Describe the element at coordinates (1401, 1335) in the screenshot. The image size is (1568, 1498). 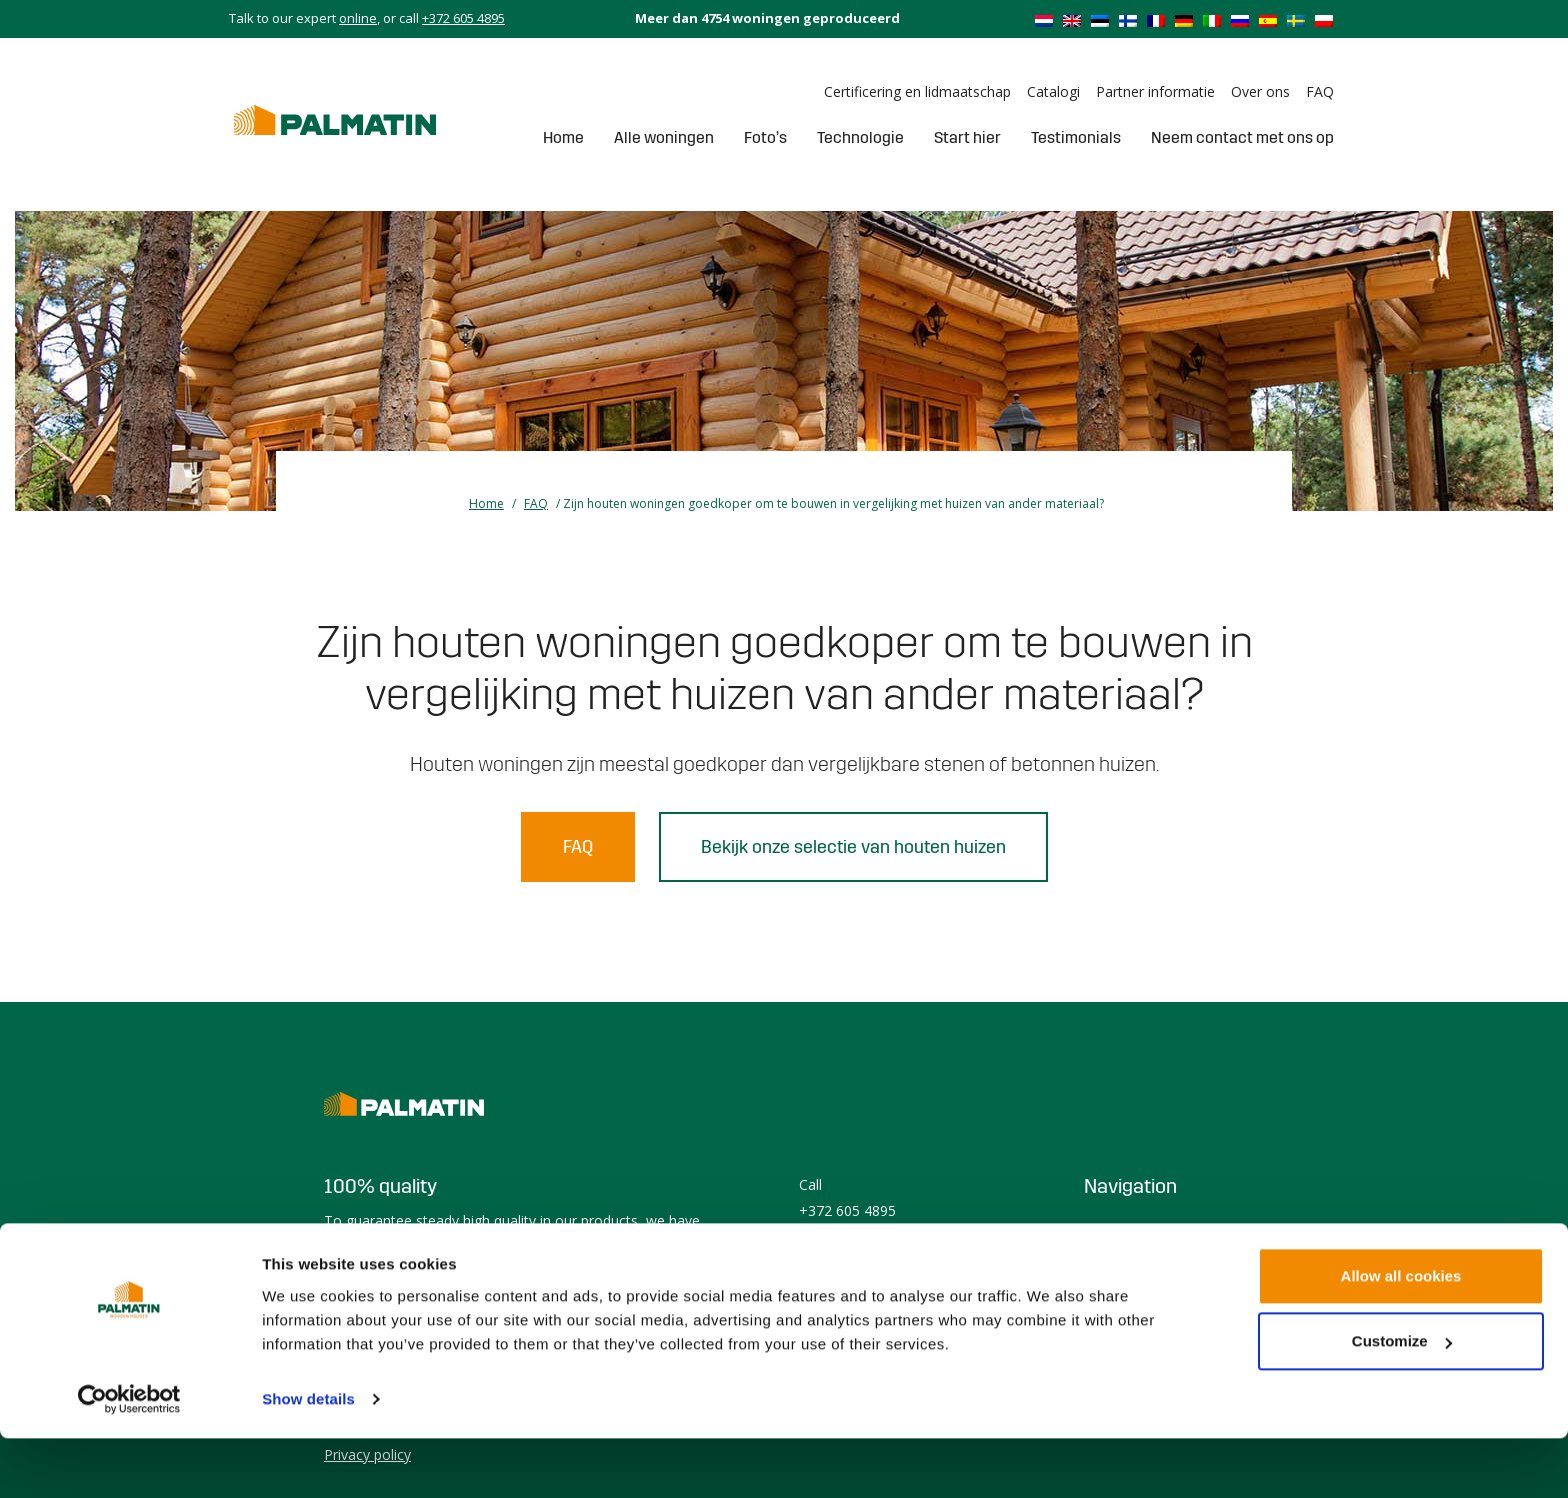
I see `Allow all cookies` at that location.